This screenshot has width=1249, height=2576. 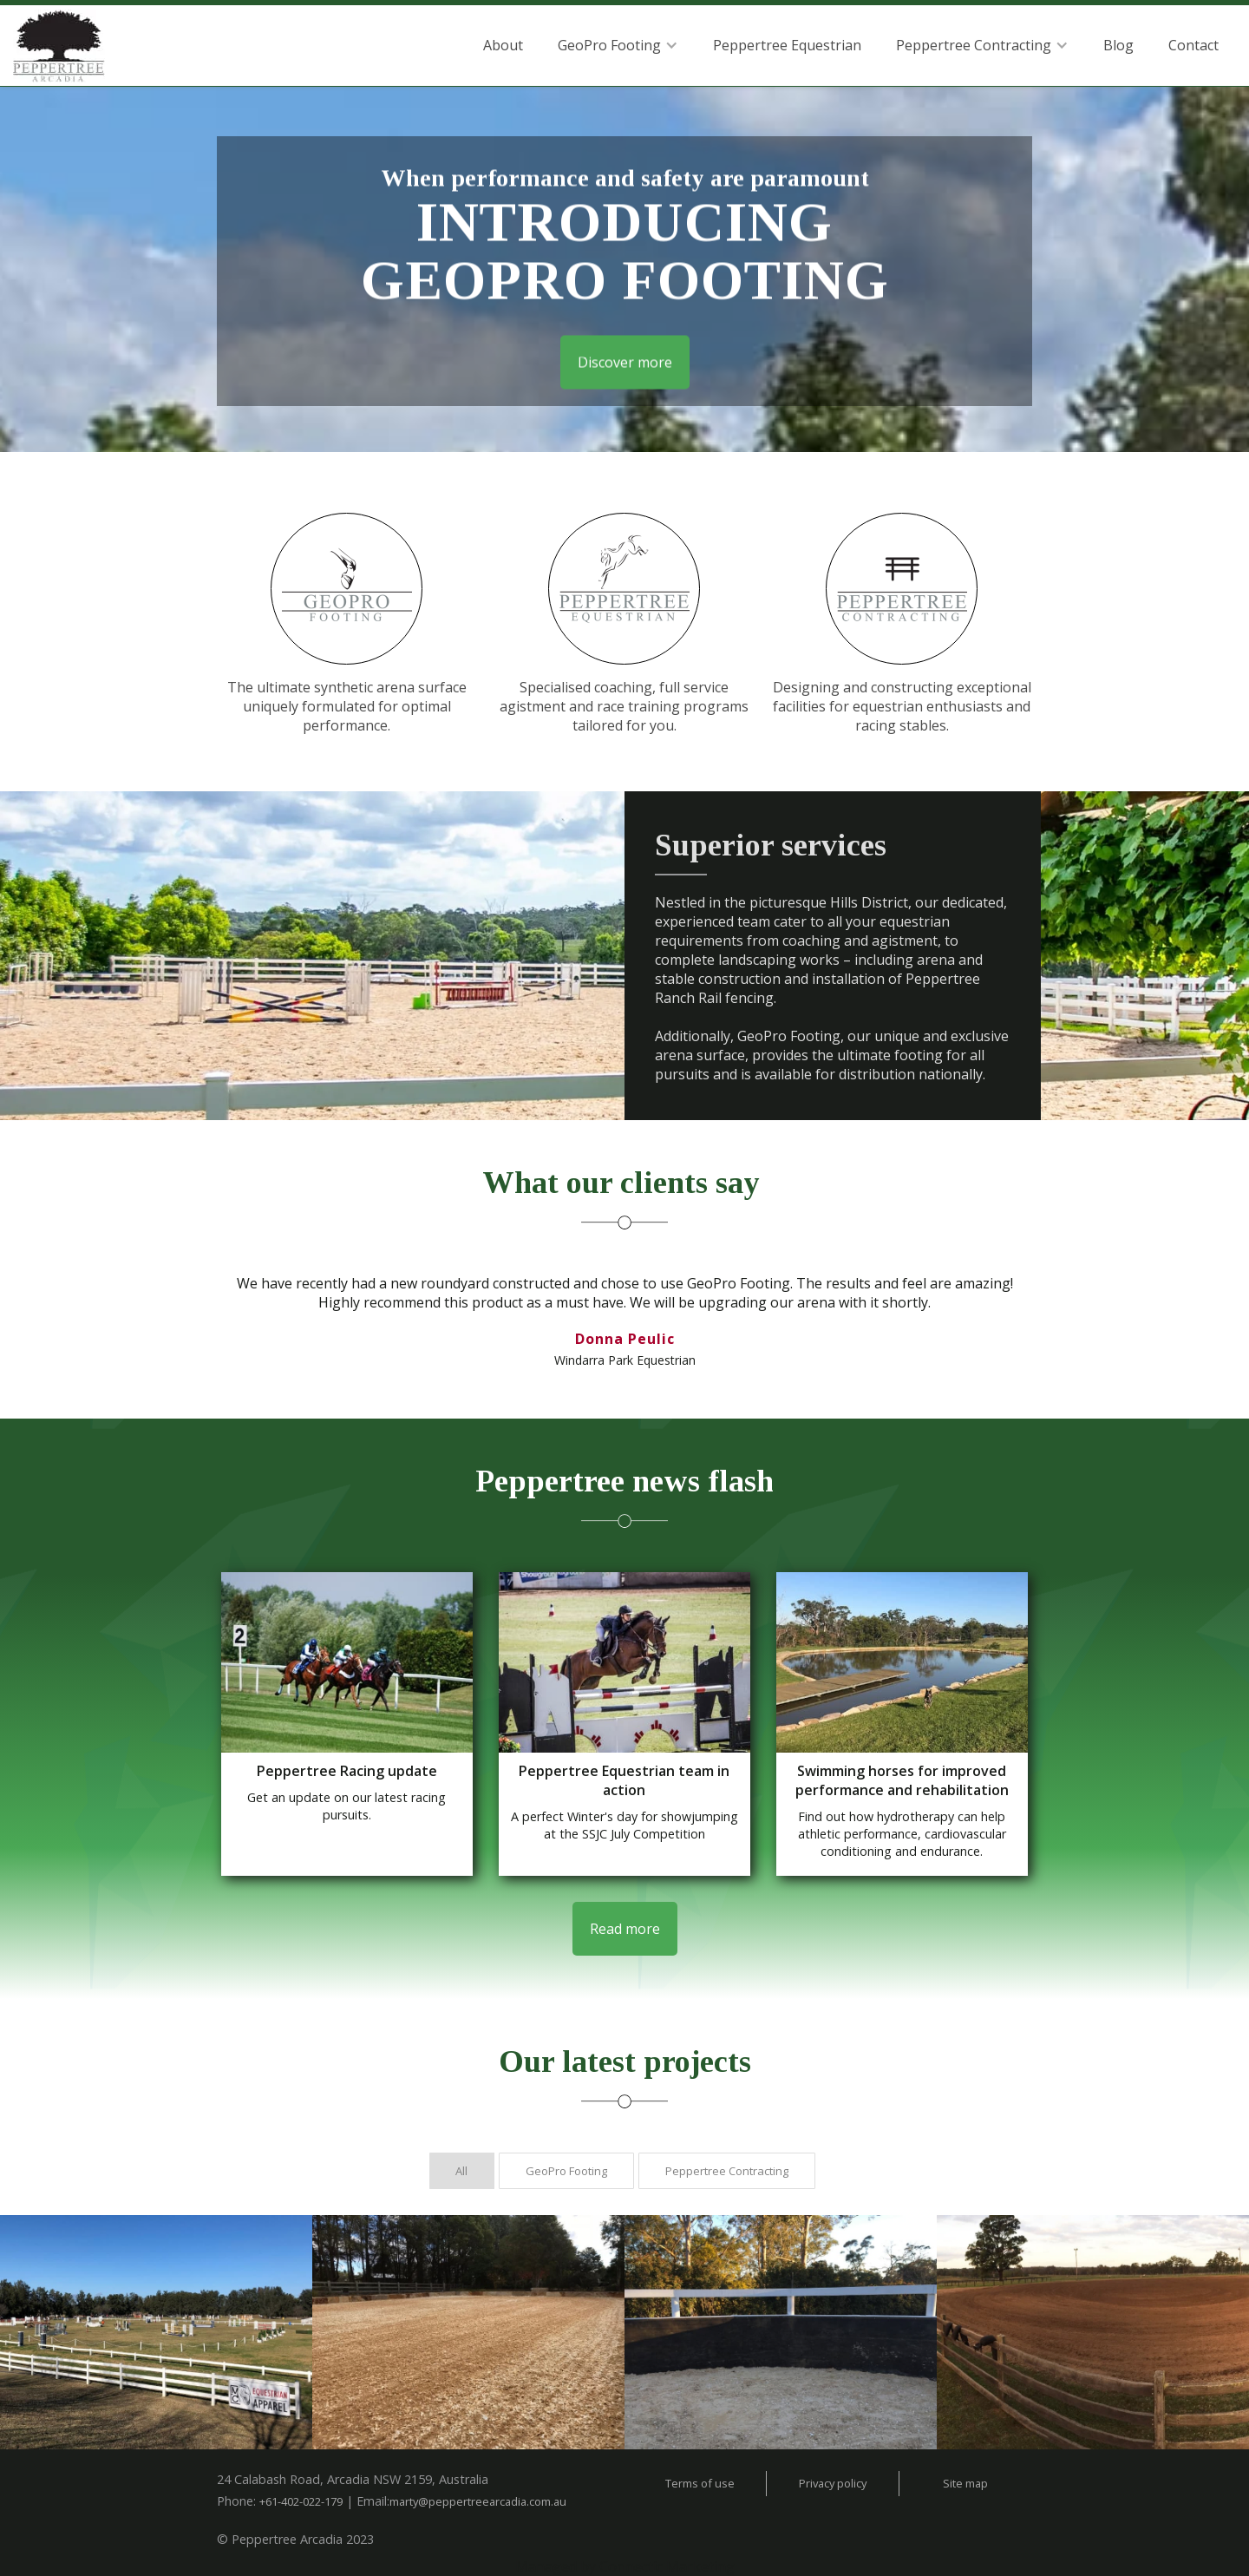 What do you see at coordinates (59, 49) in the screenshot?
I see `[home]` at bounding box center [59, 49].